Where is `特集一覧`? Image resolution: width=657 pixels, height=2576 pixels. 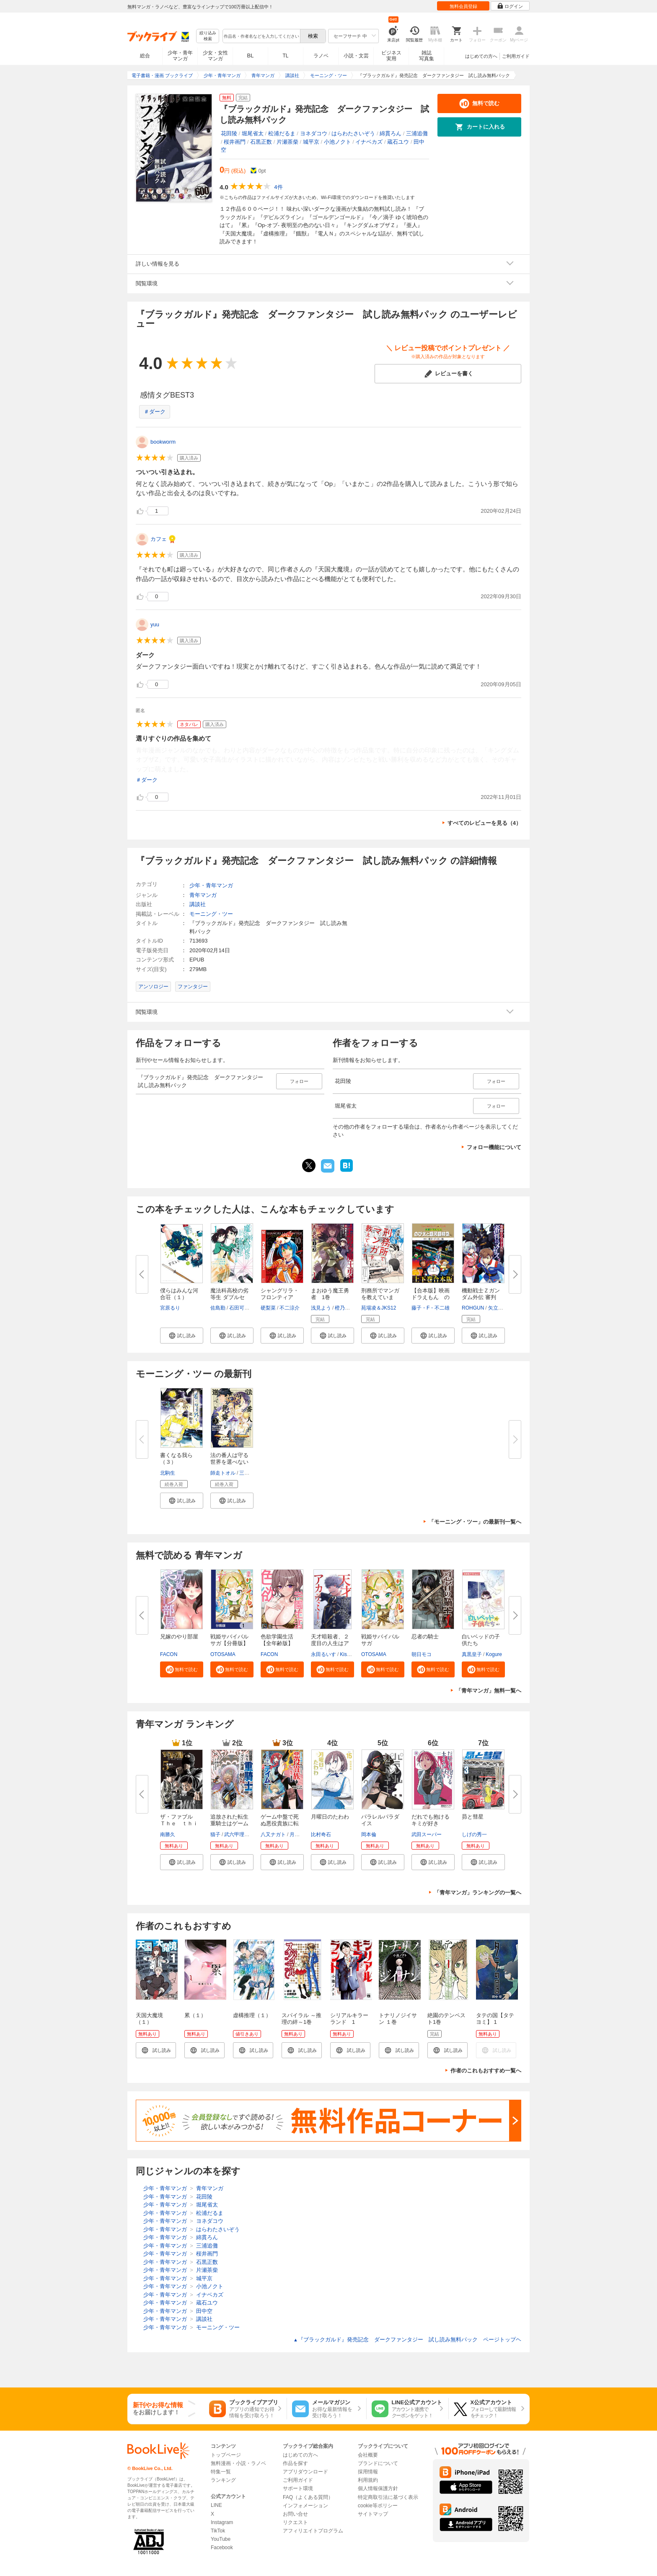
特集一覧 is located at coordinates (221, 2472).